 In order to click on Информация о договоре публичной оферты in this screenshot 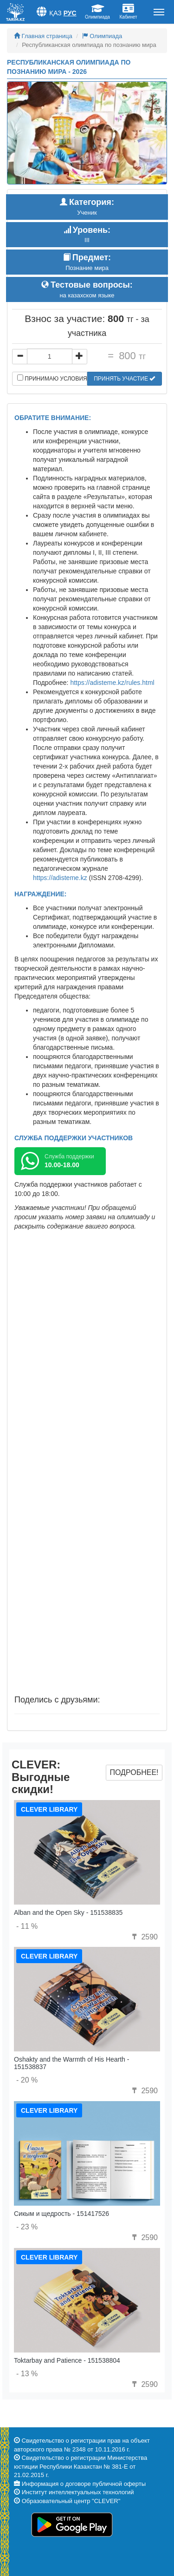, I will do `click(84, 2483)`.